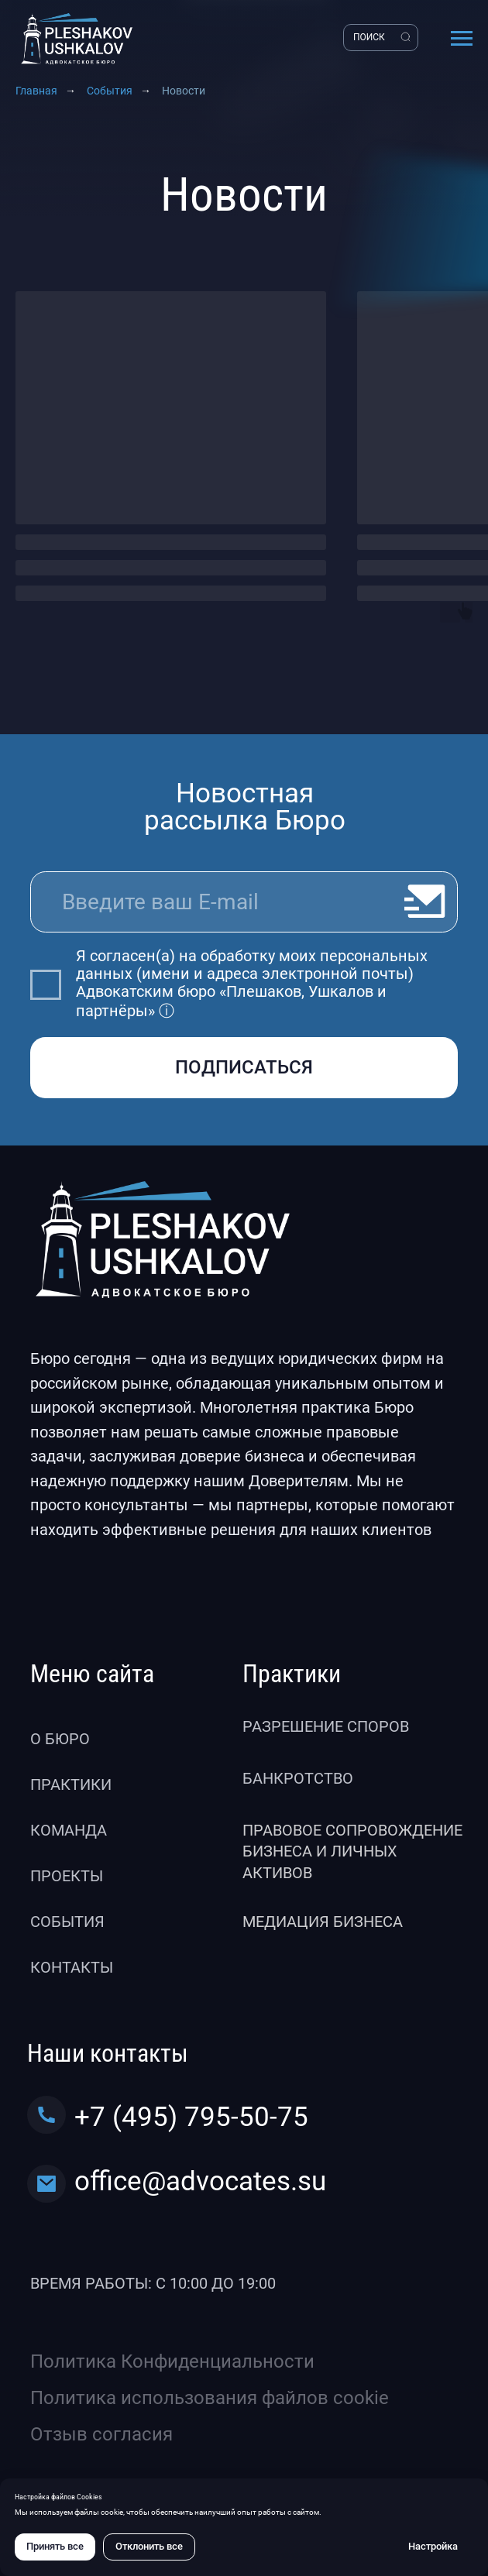  I want to click on Отзыв согласия, so click(101, 2434).